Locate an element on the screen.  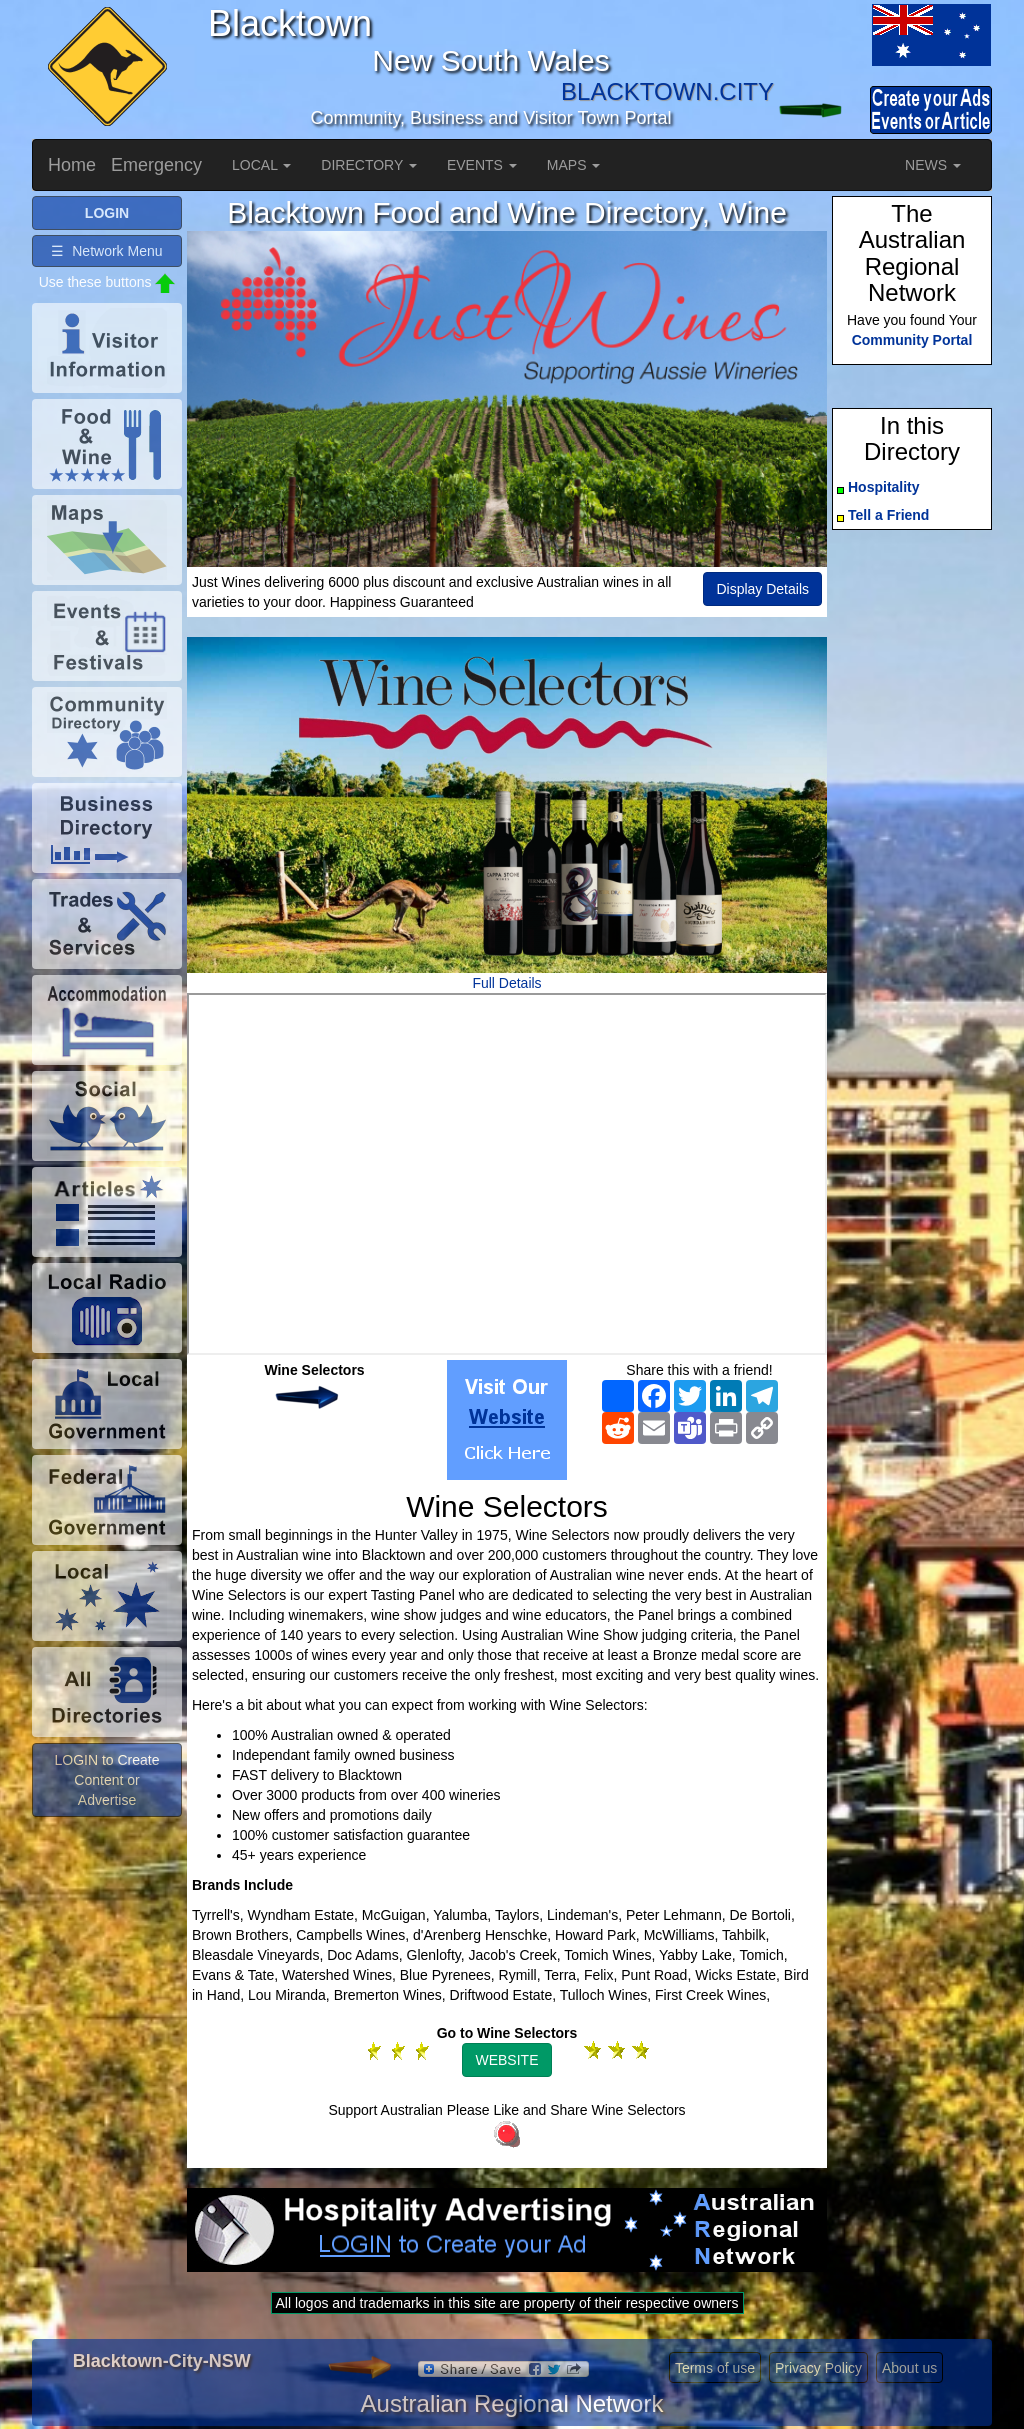
Terms of use is located at coordinates (715, 2368).